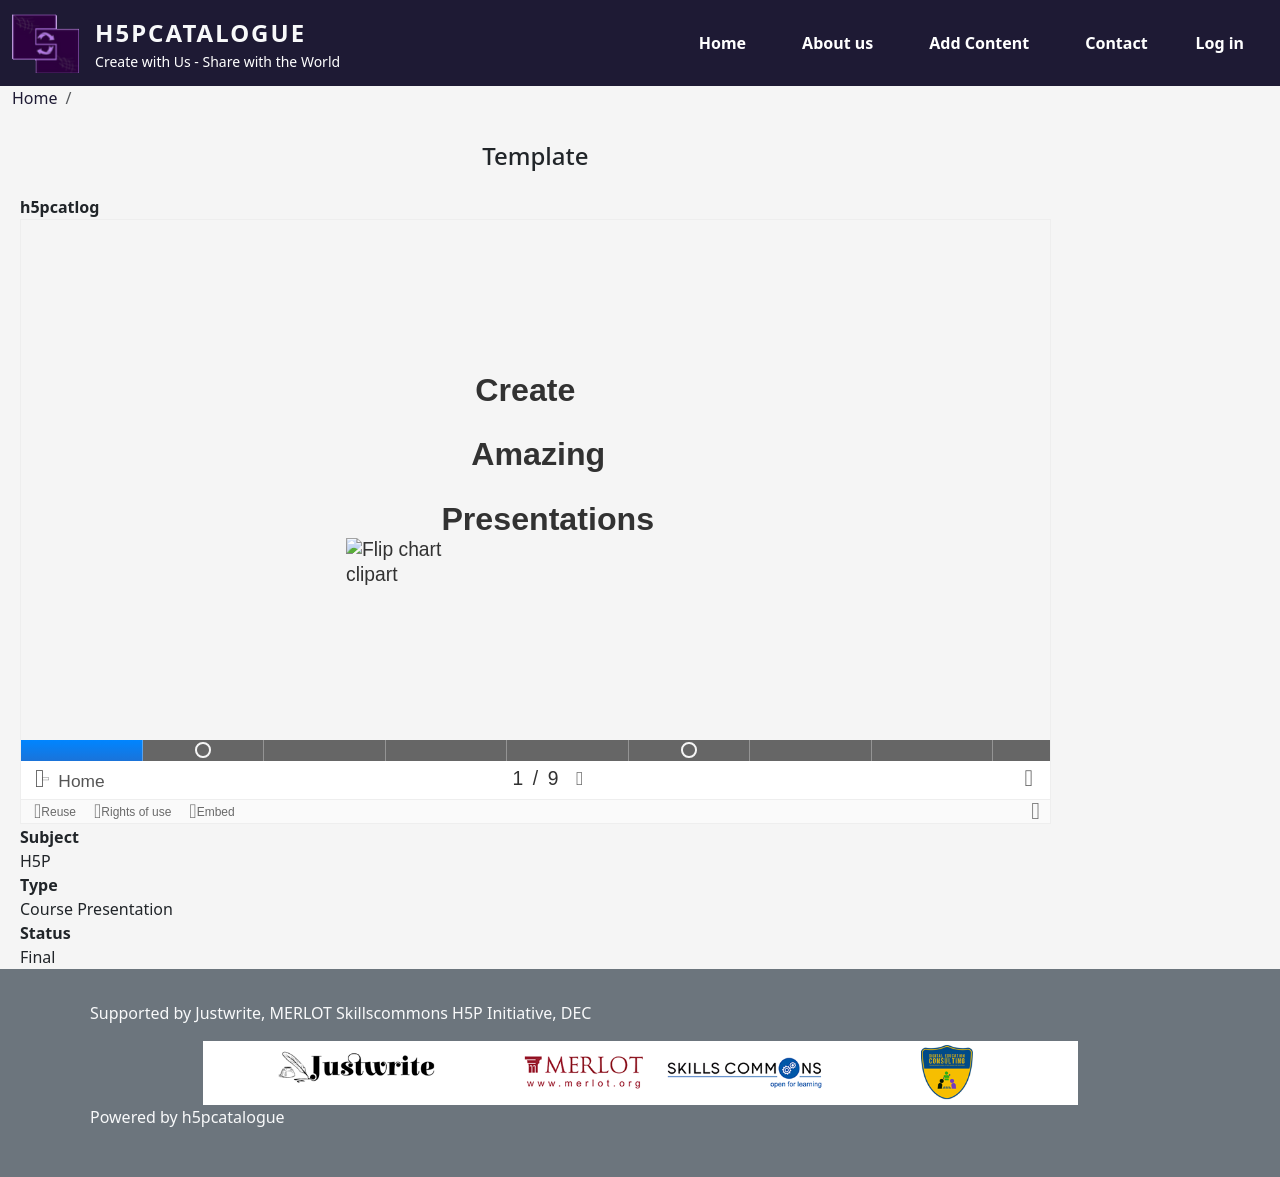 The height and width of the screenshot is (1177, 1280). I want to click on Log in, so click(1220, 43).